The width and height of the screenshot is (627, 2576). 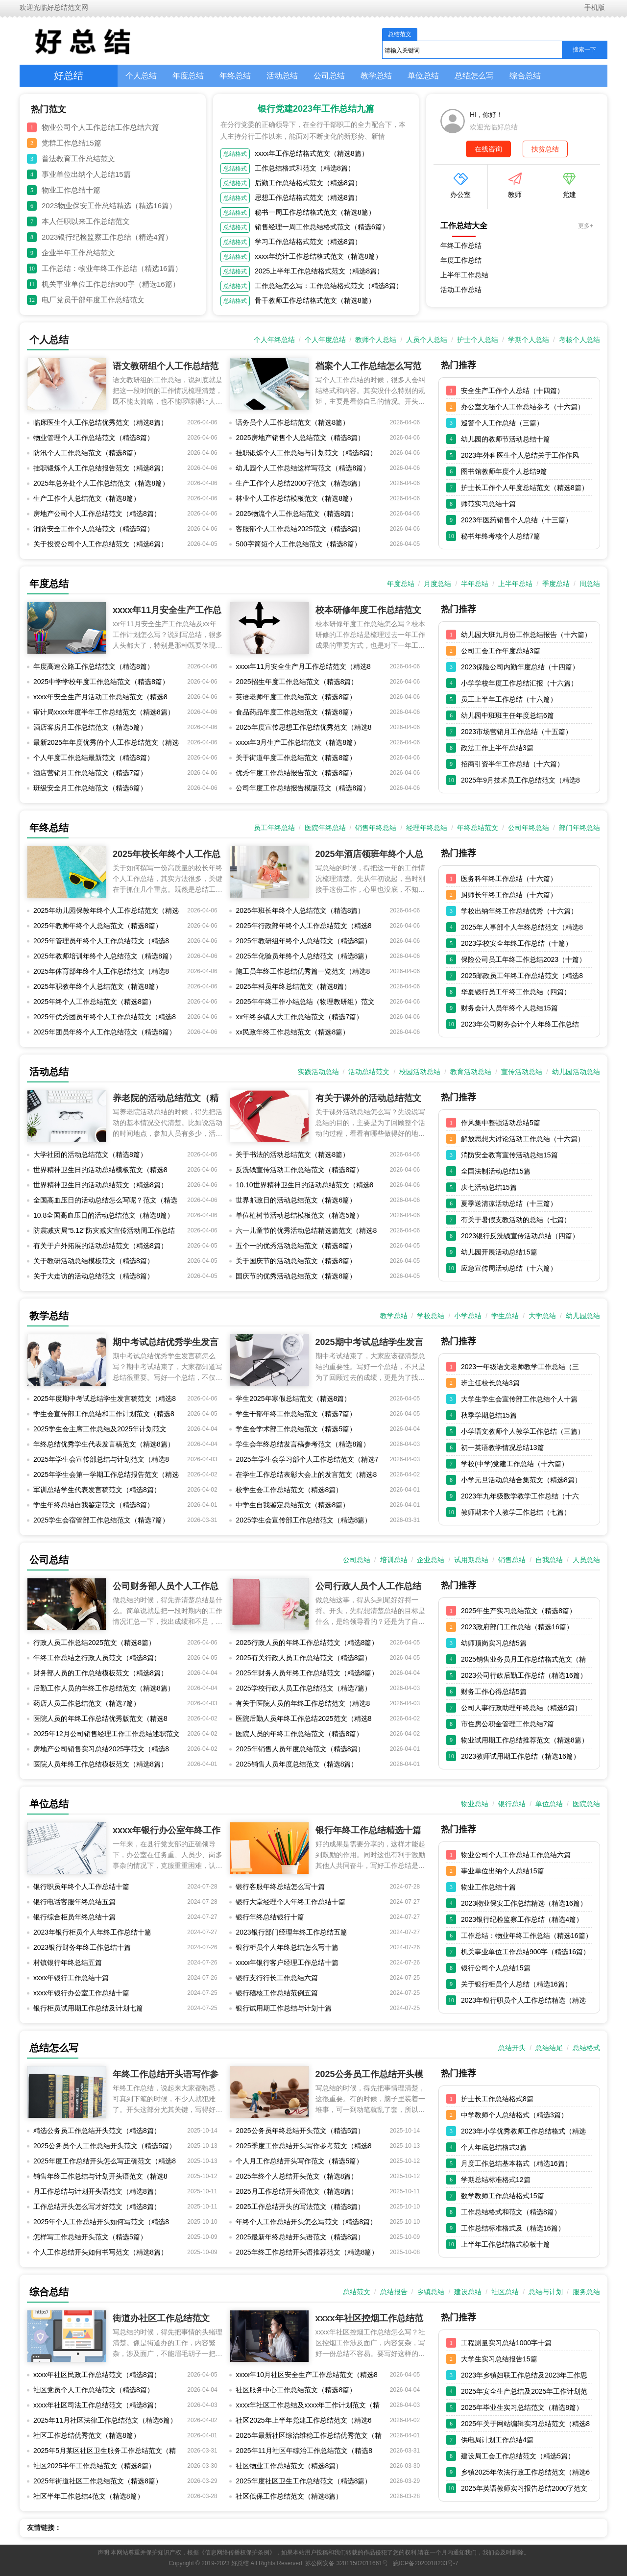 What do you see at coordinates (368, 1072) in the screenshot?
I see `活动总结范文` at bounding box center [368, 1072].